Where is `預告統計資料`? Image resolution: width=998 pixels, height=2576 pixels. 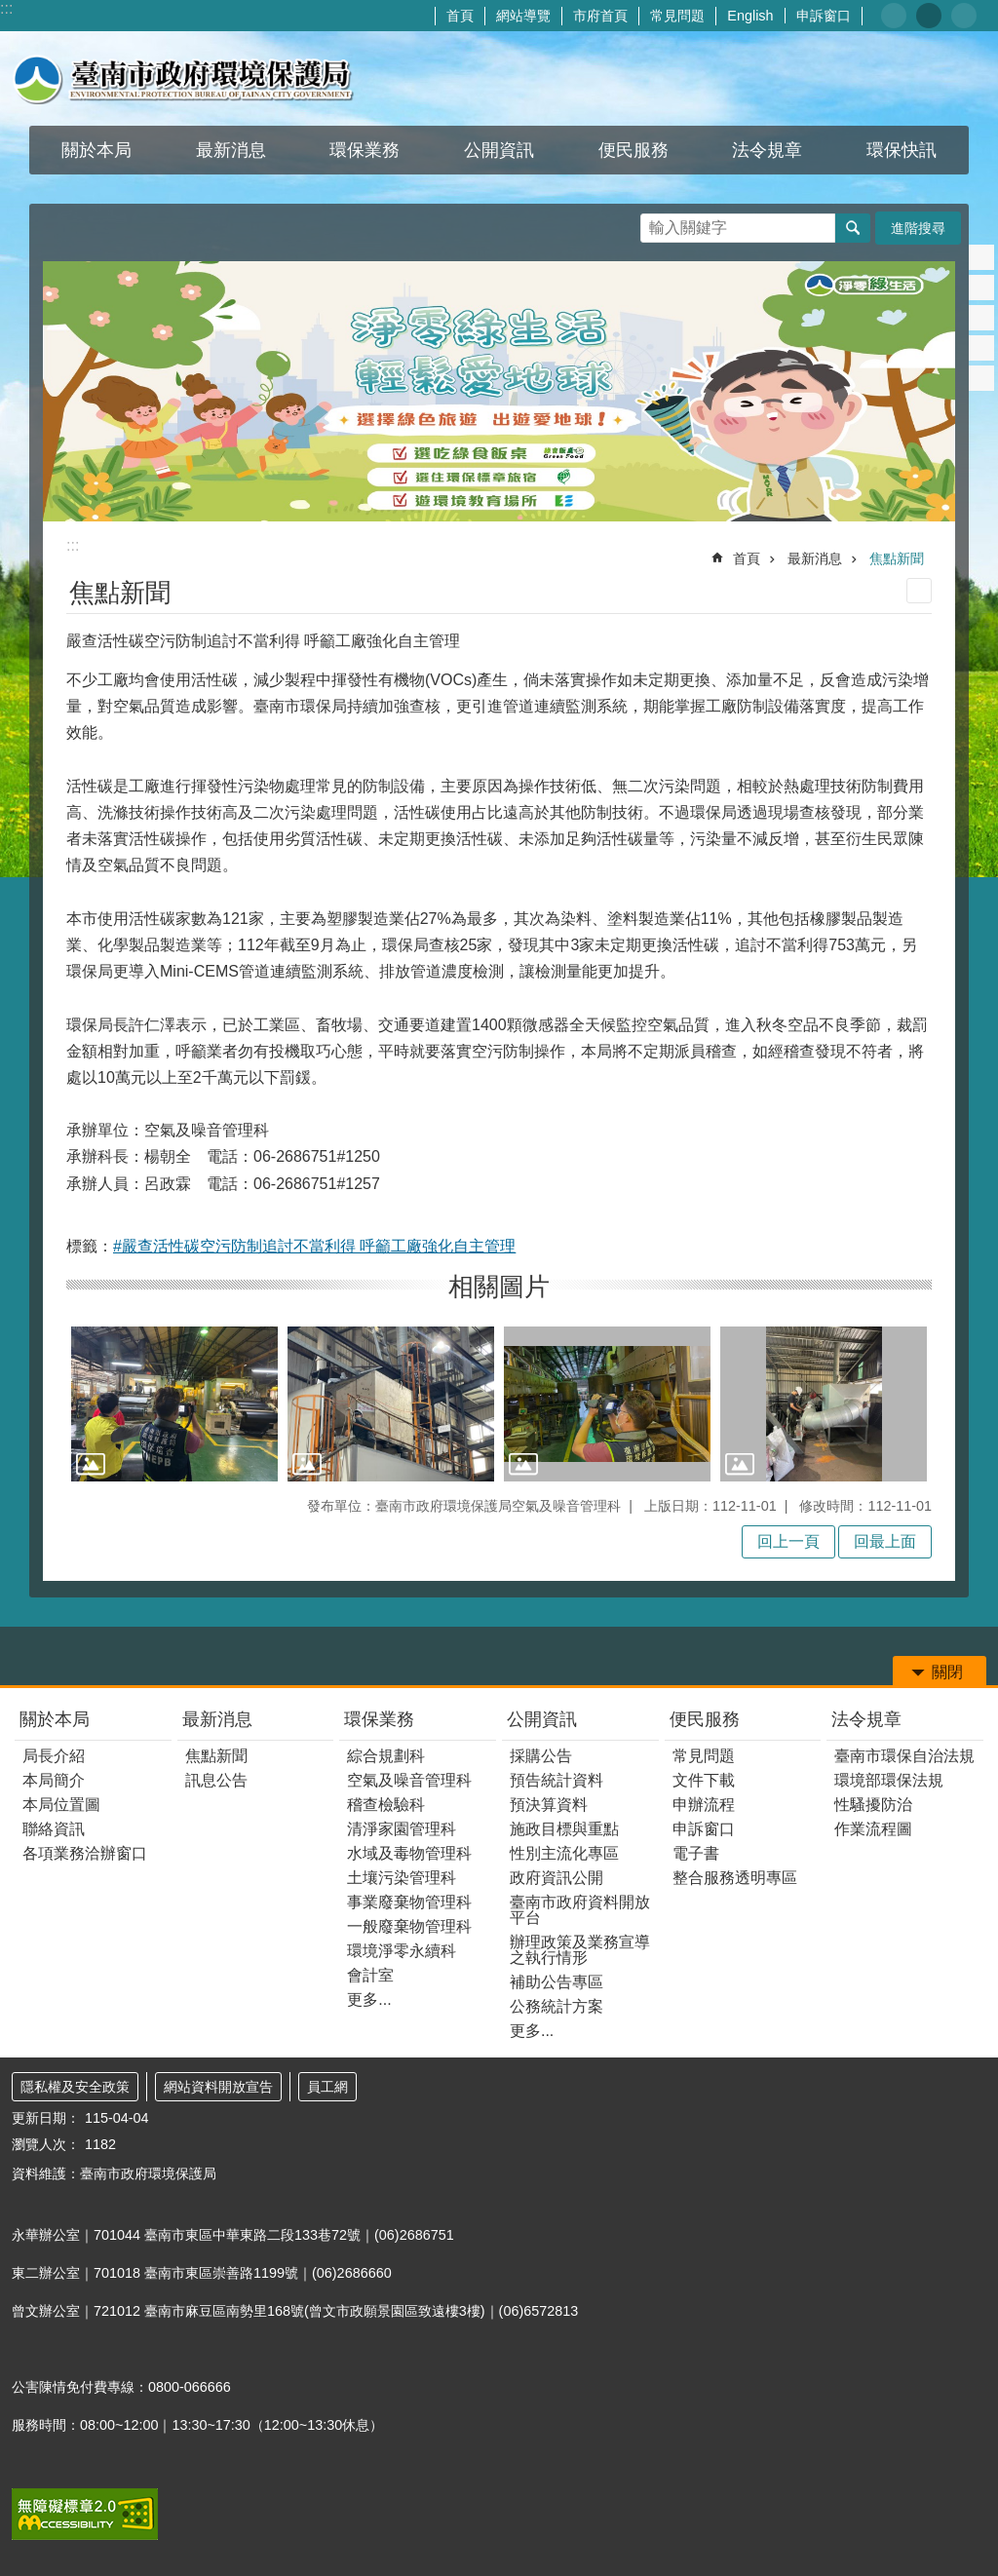
預告統計資料 is located at coordinates (556, 1780).